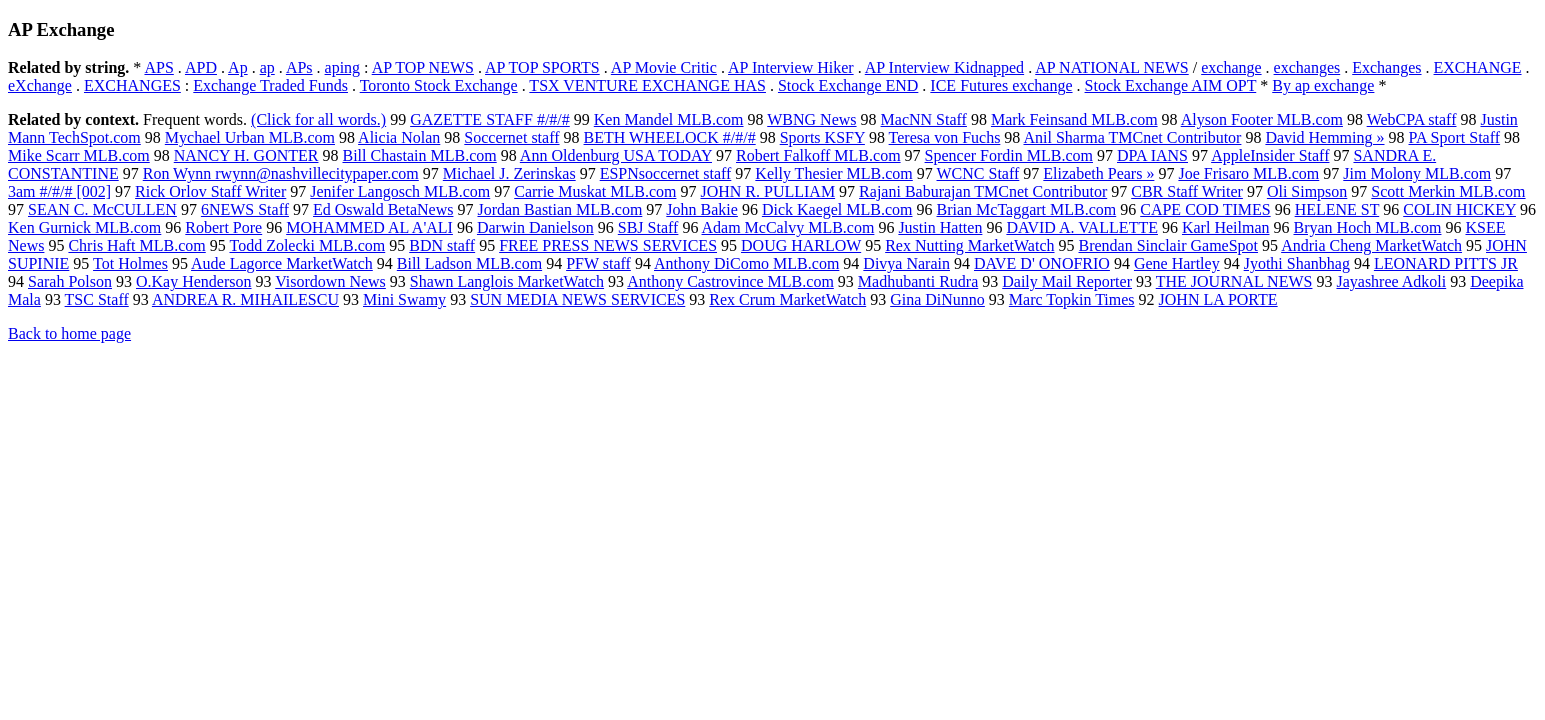  What do you see at coordinates (1248, 173) in the screenshot?
I see `Joe Frisaro MLB.com` at bounding box center [1248, 173].